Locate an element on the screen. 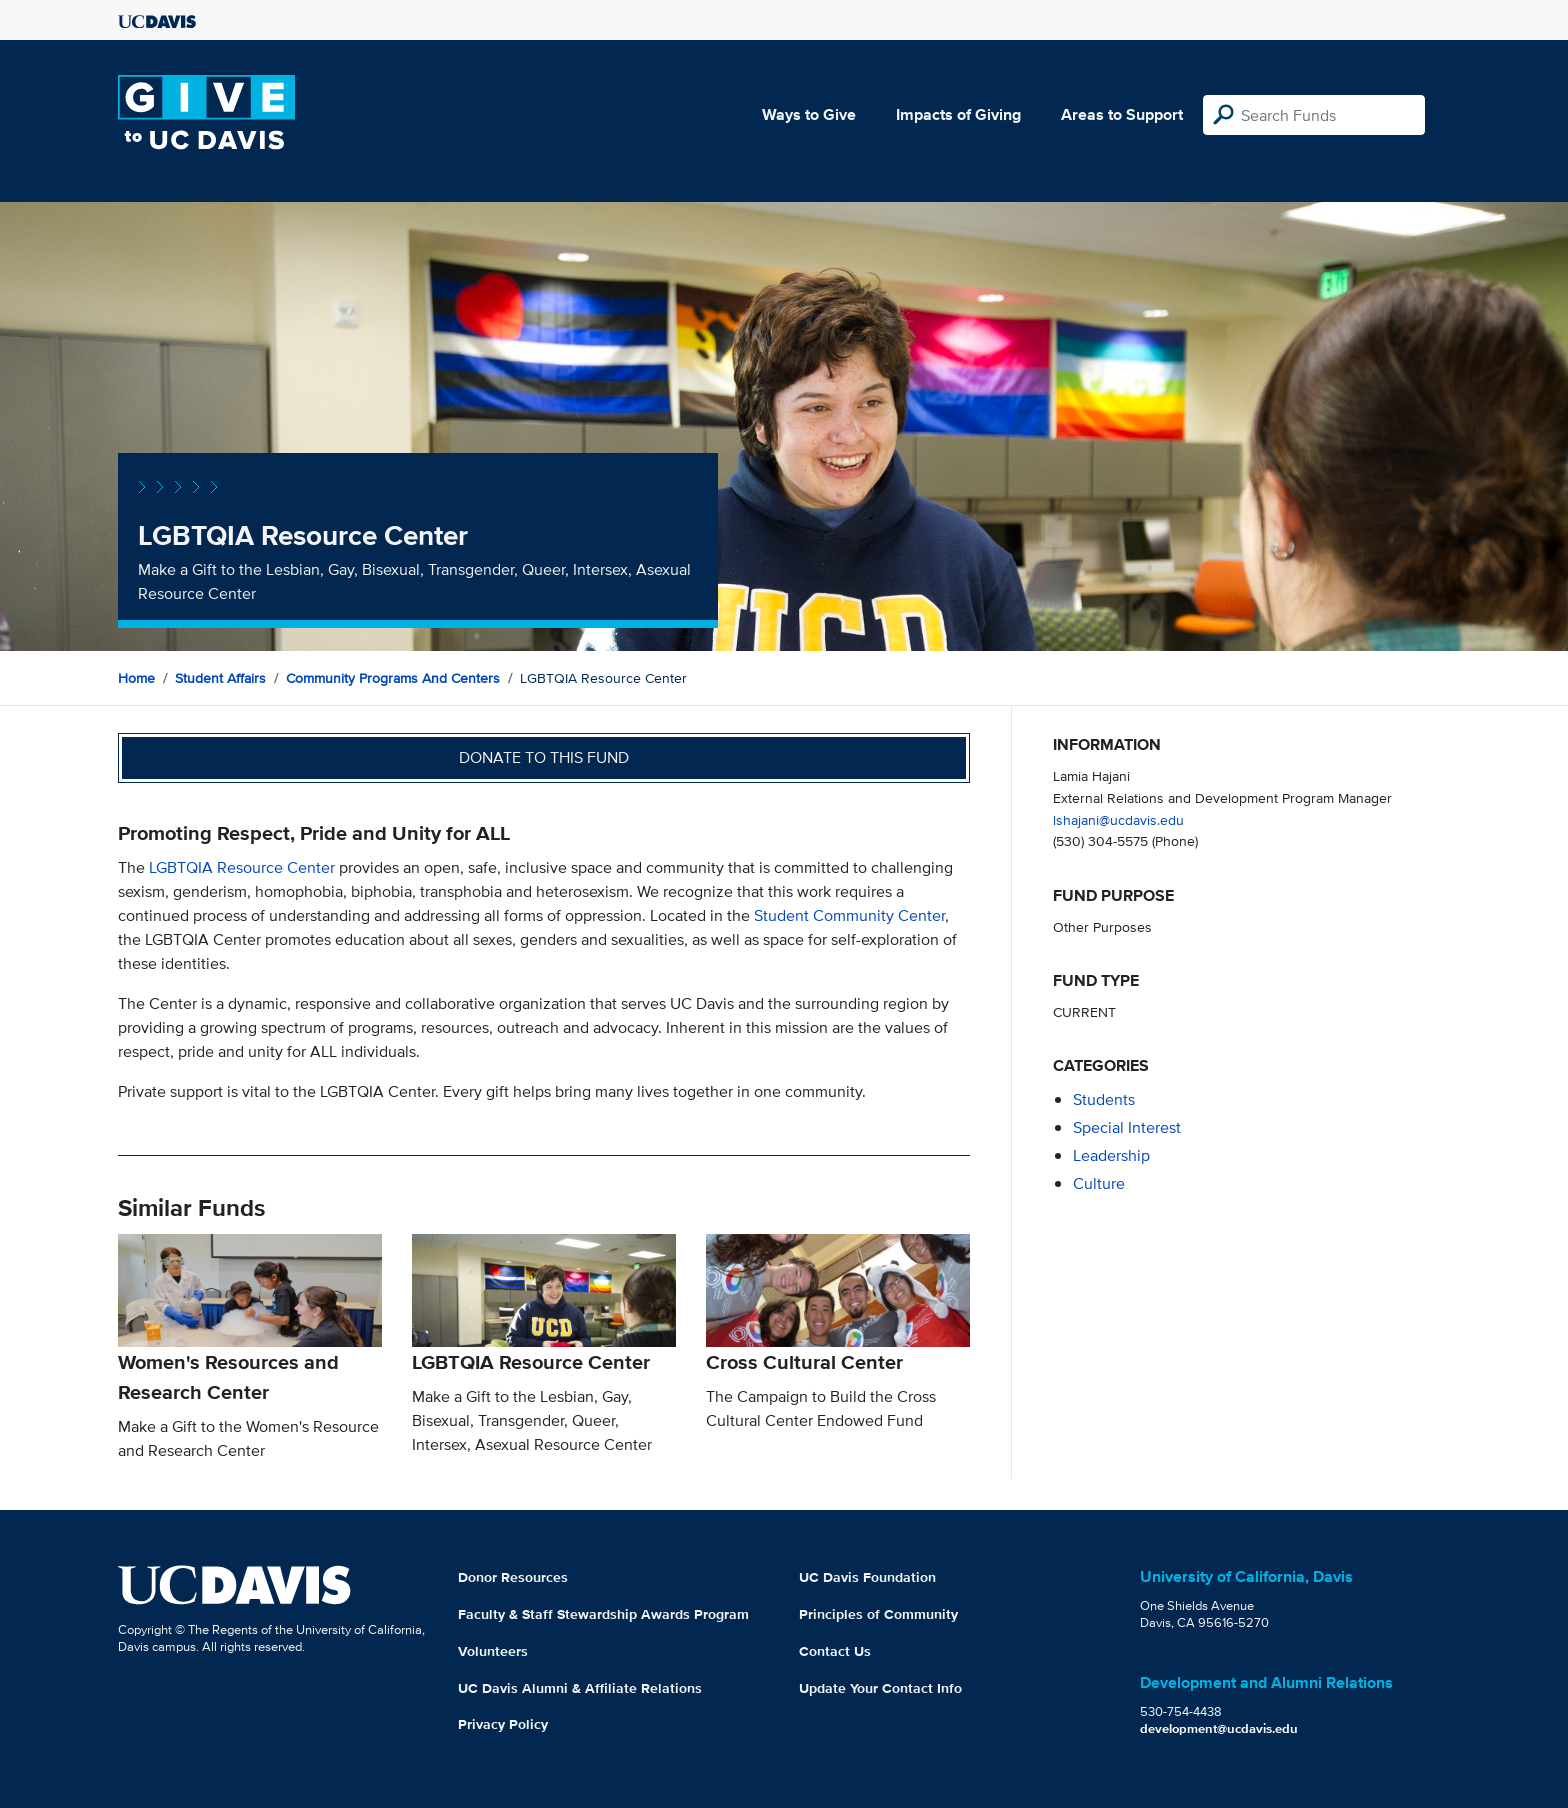  Faculty & Staff Stewardship Awards Program is located at coordinates (603, 1614).